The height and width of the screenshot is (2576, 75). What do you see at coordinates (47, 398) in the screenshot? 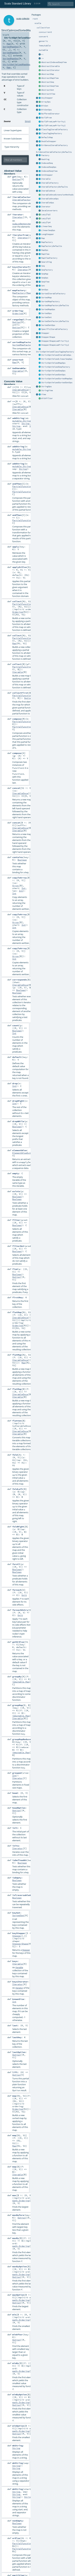
I see `WithFilter` at bounding box center [47, 398].